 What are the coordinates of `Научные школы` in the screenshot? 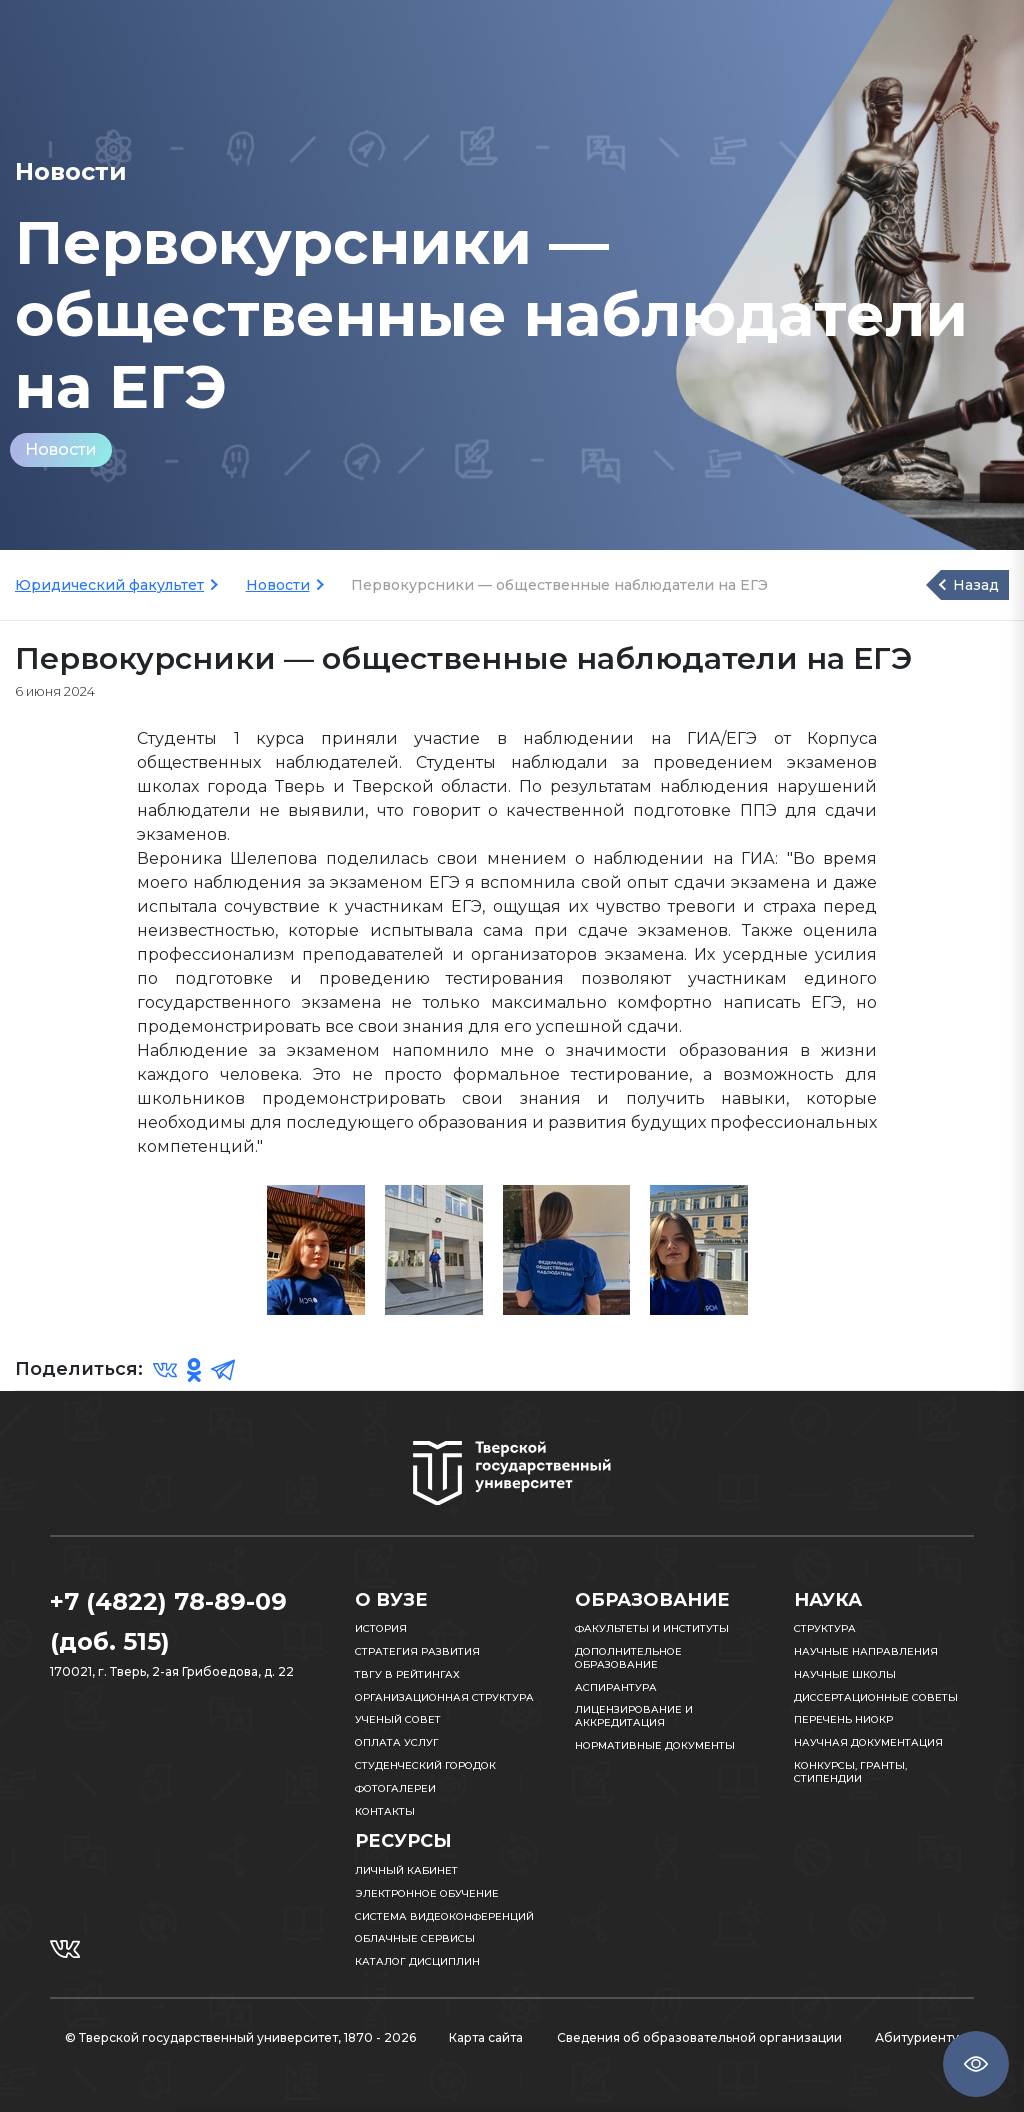 It's located at (845, 1674).